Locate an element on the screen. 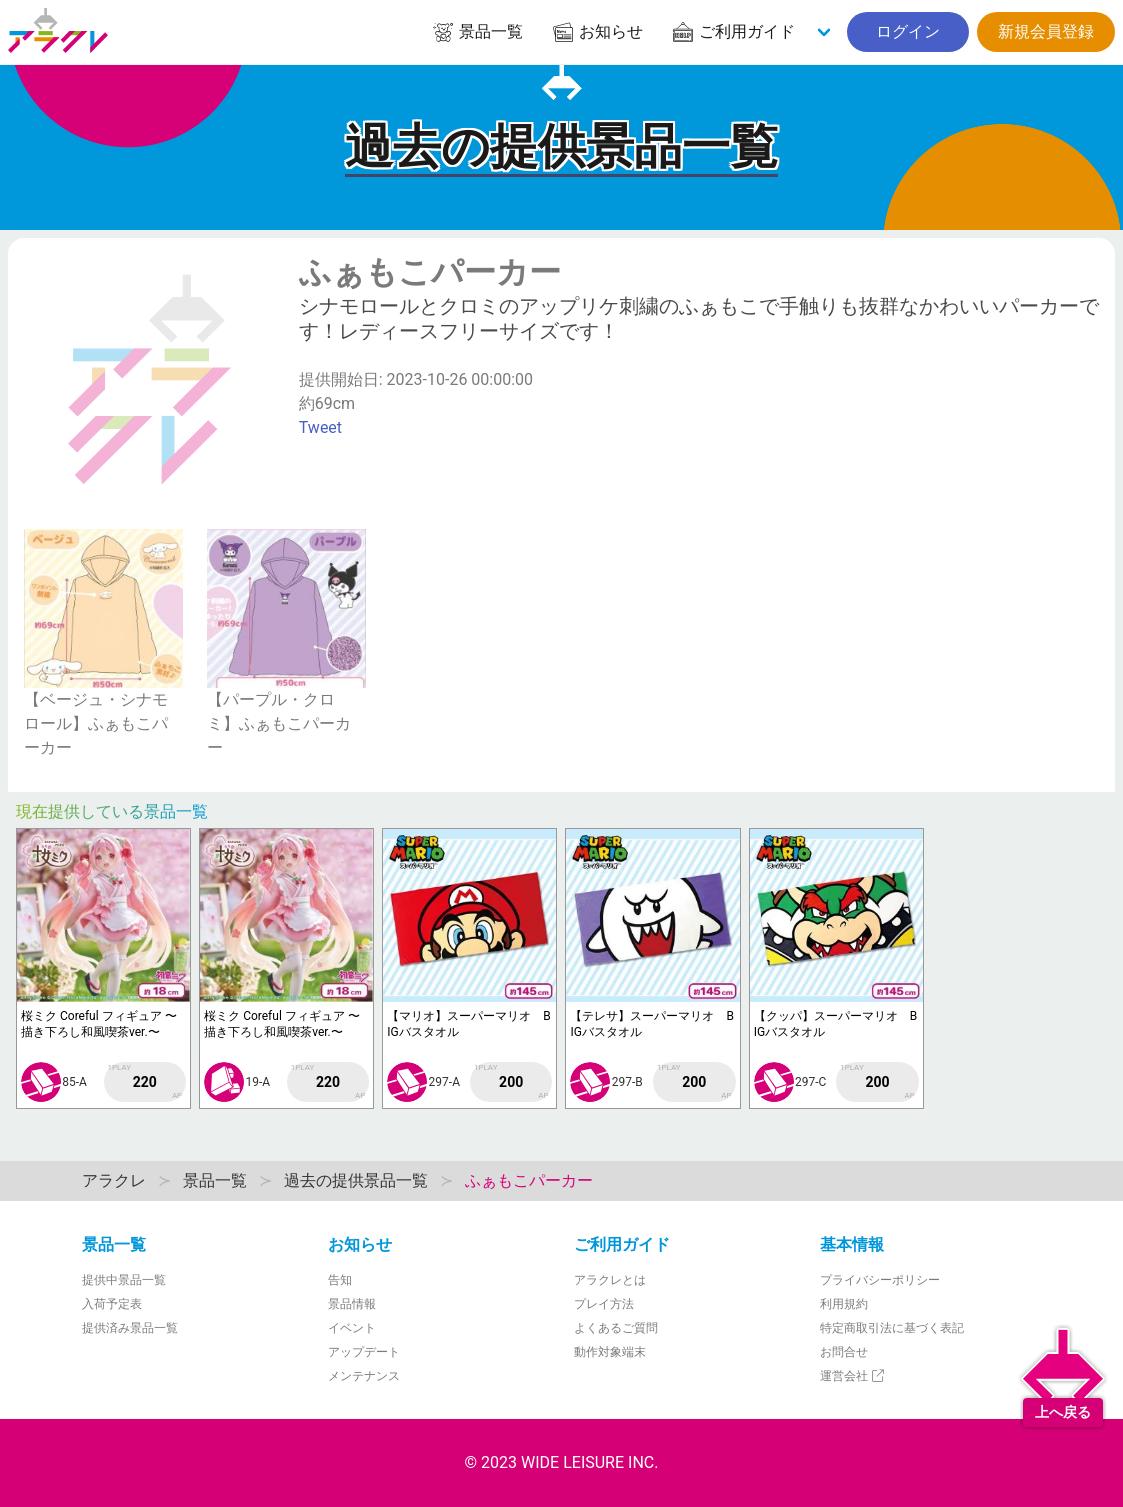  アップデート is located at coordinates (364, 1352).